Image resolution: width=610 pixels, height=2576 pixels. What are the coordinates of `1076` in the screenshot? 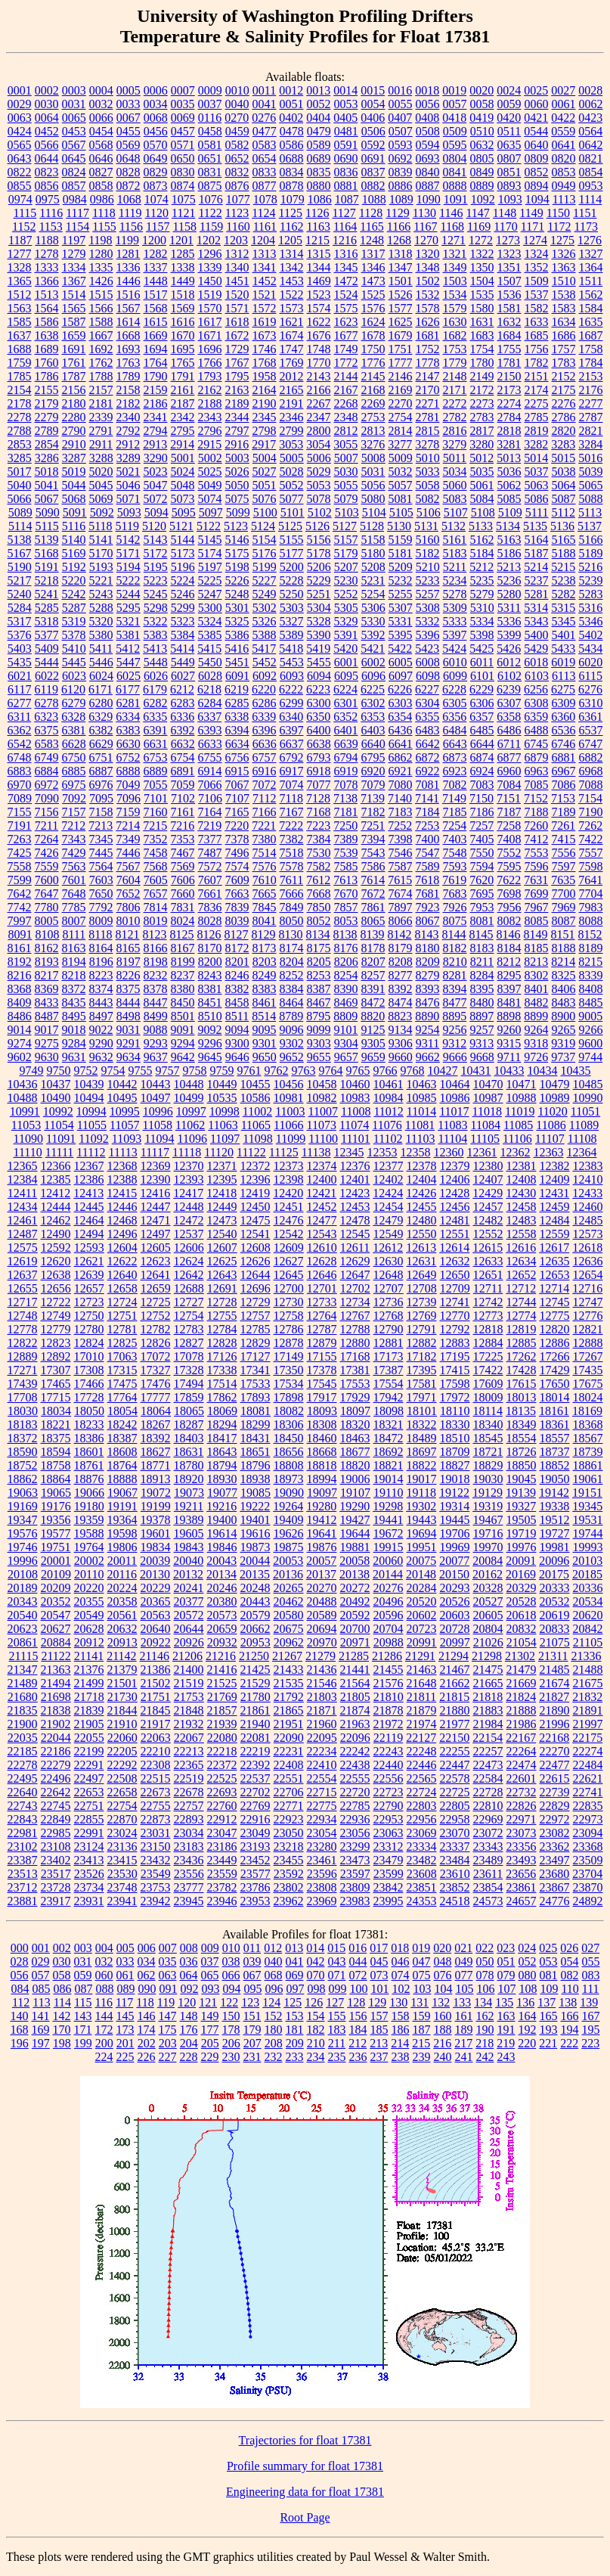 It's located at (211, 199).